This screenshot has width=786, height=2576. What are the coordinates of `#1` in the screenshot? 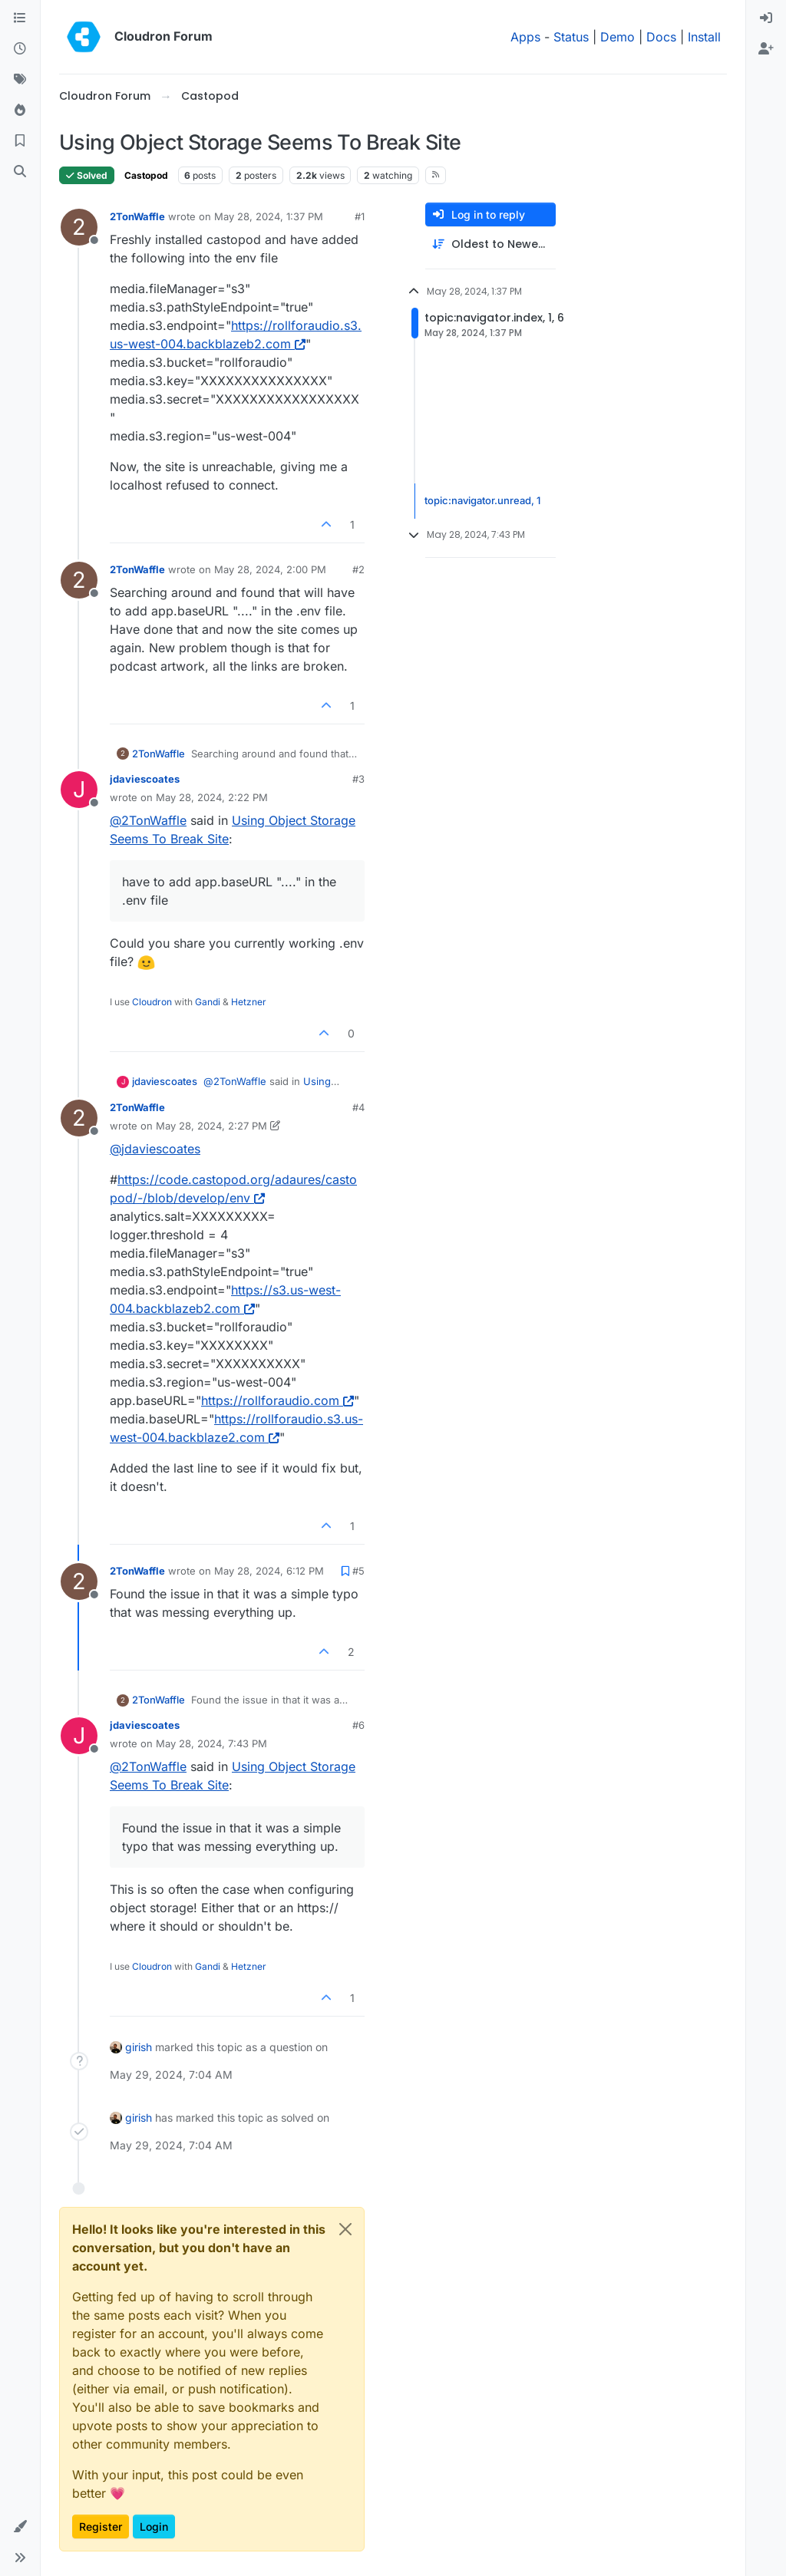 It's located at (360, 216).